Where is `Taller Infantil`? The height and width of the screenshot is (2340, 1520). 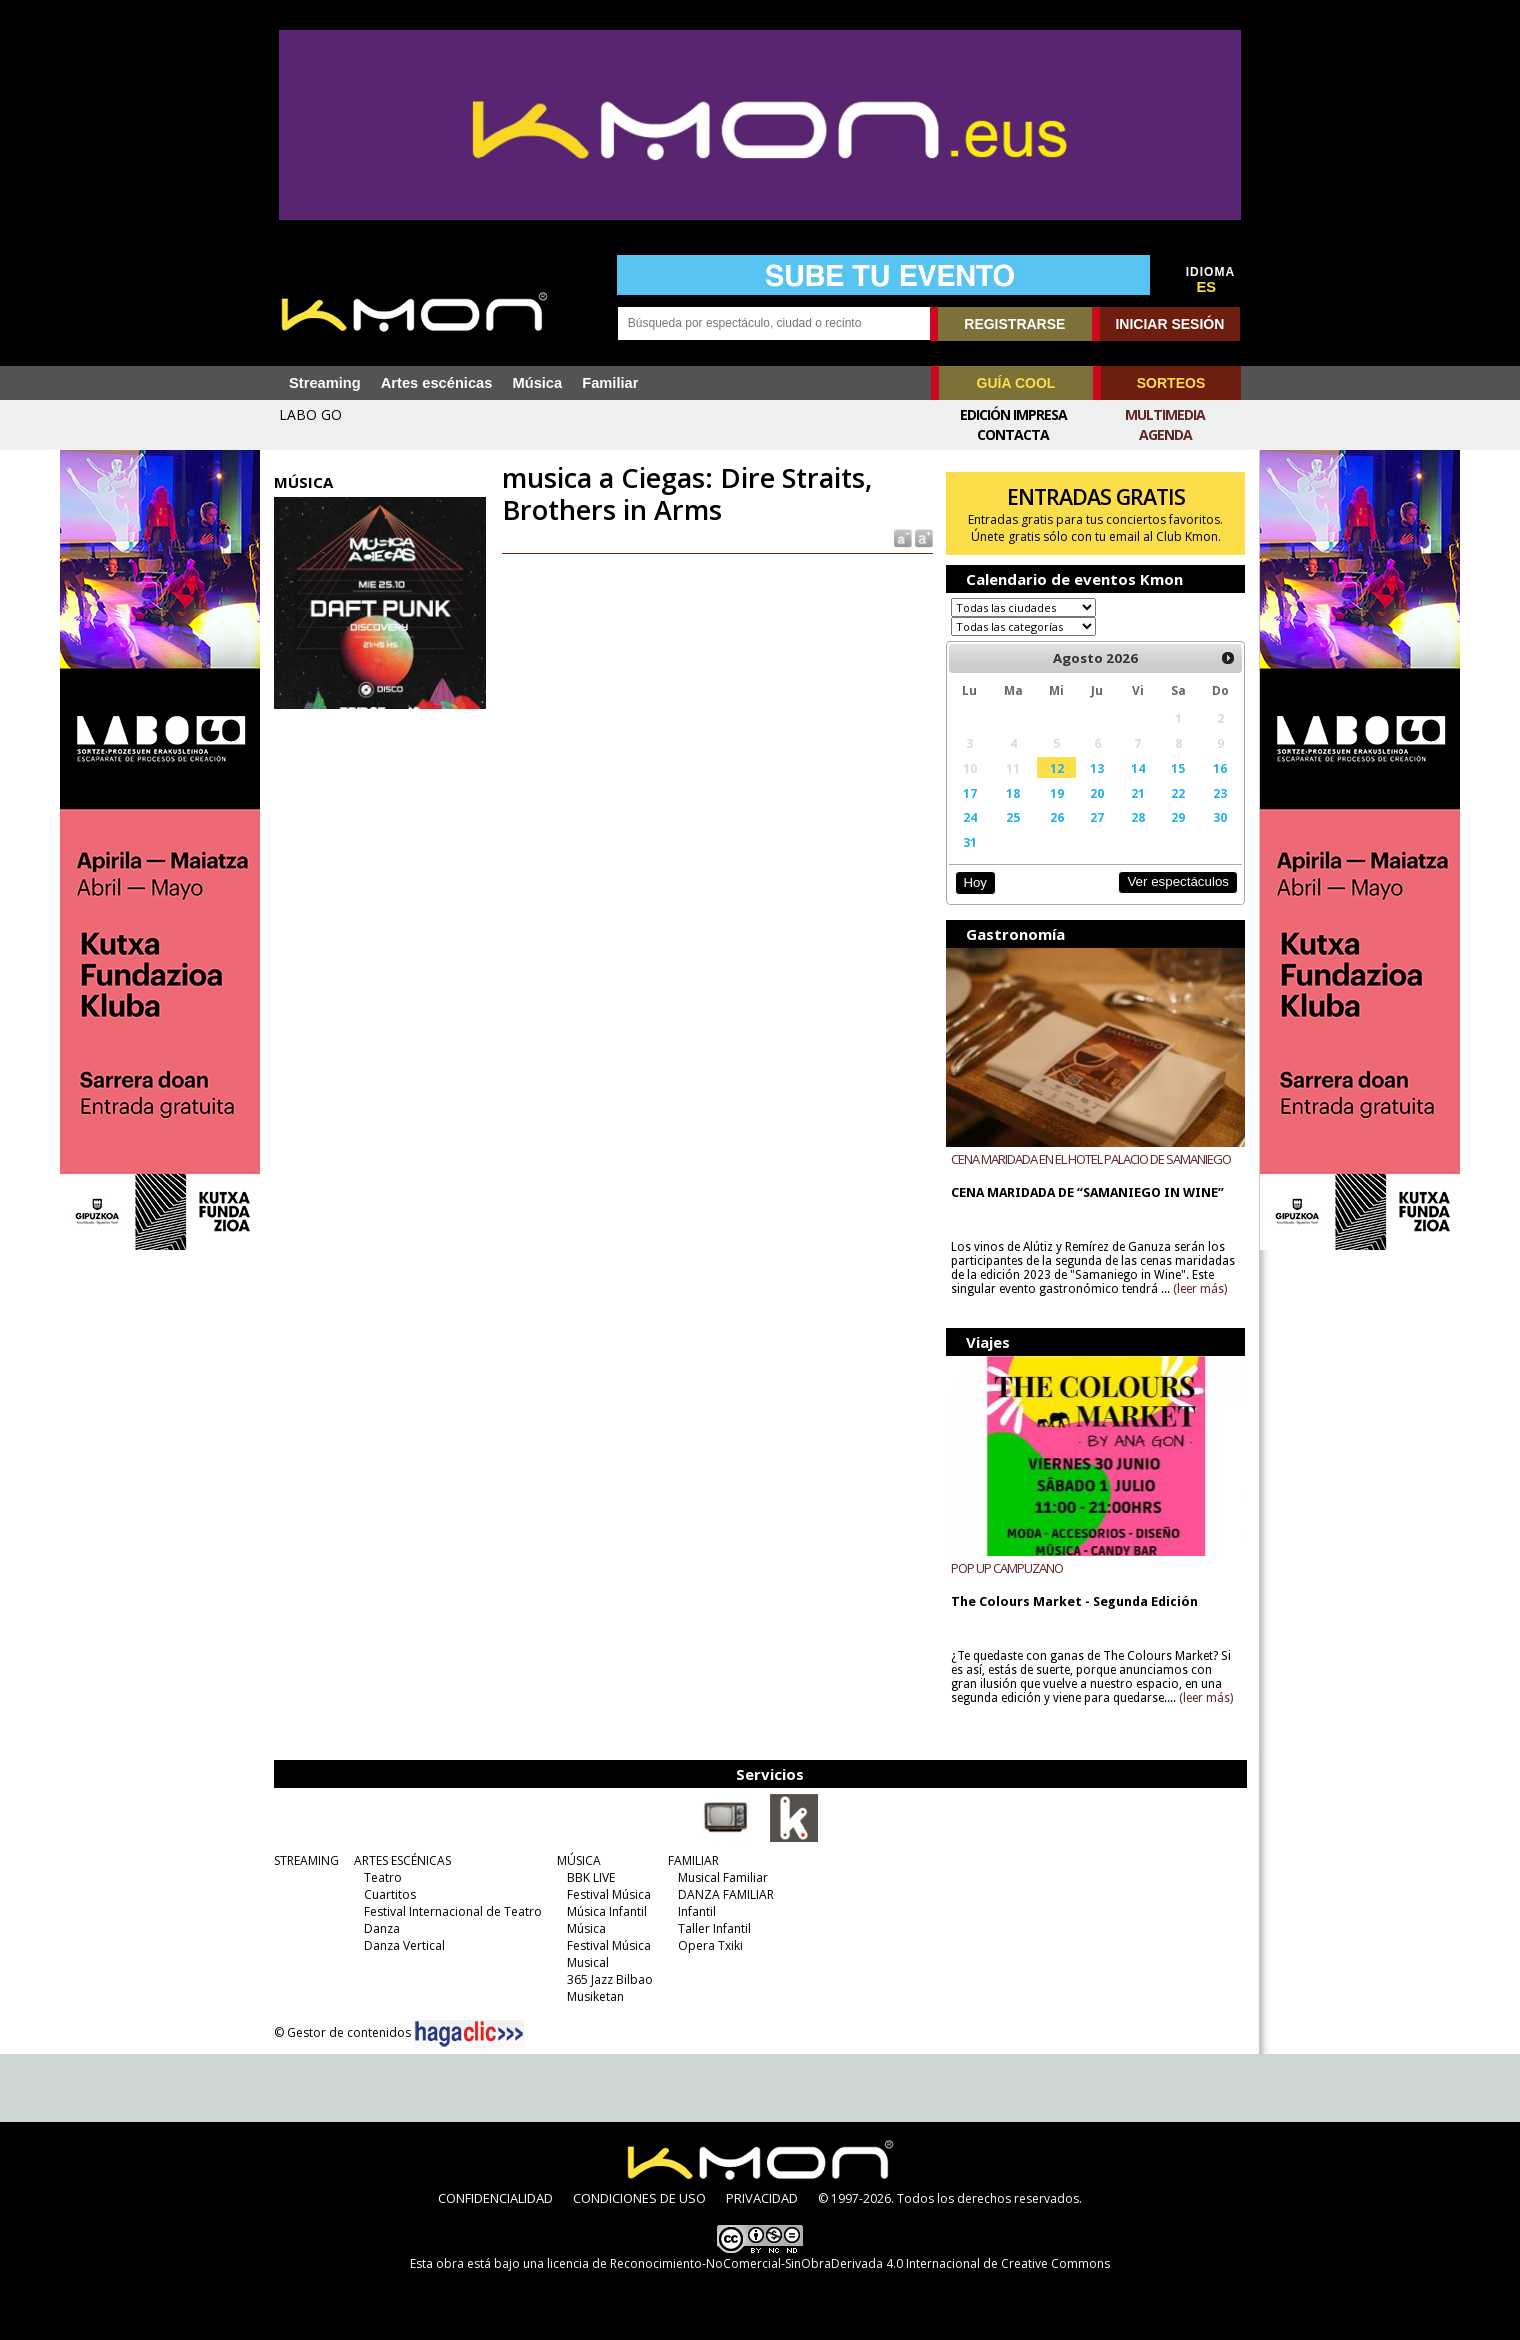 Taller Infantil is located at coordinates (714, 1928).